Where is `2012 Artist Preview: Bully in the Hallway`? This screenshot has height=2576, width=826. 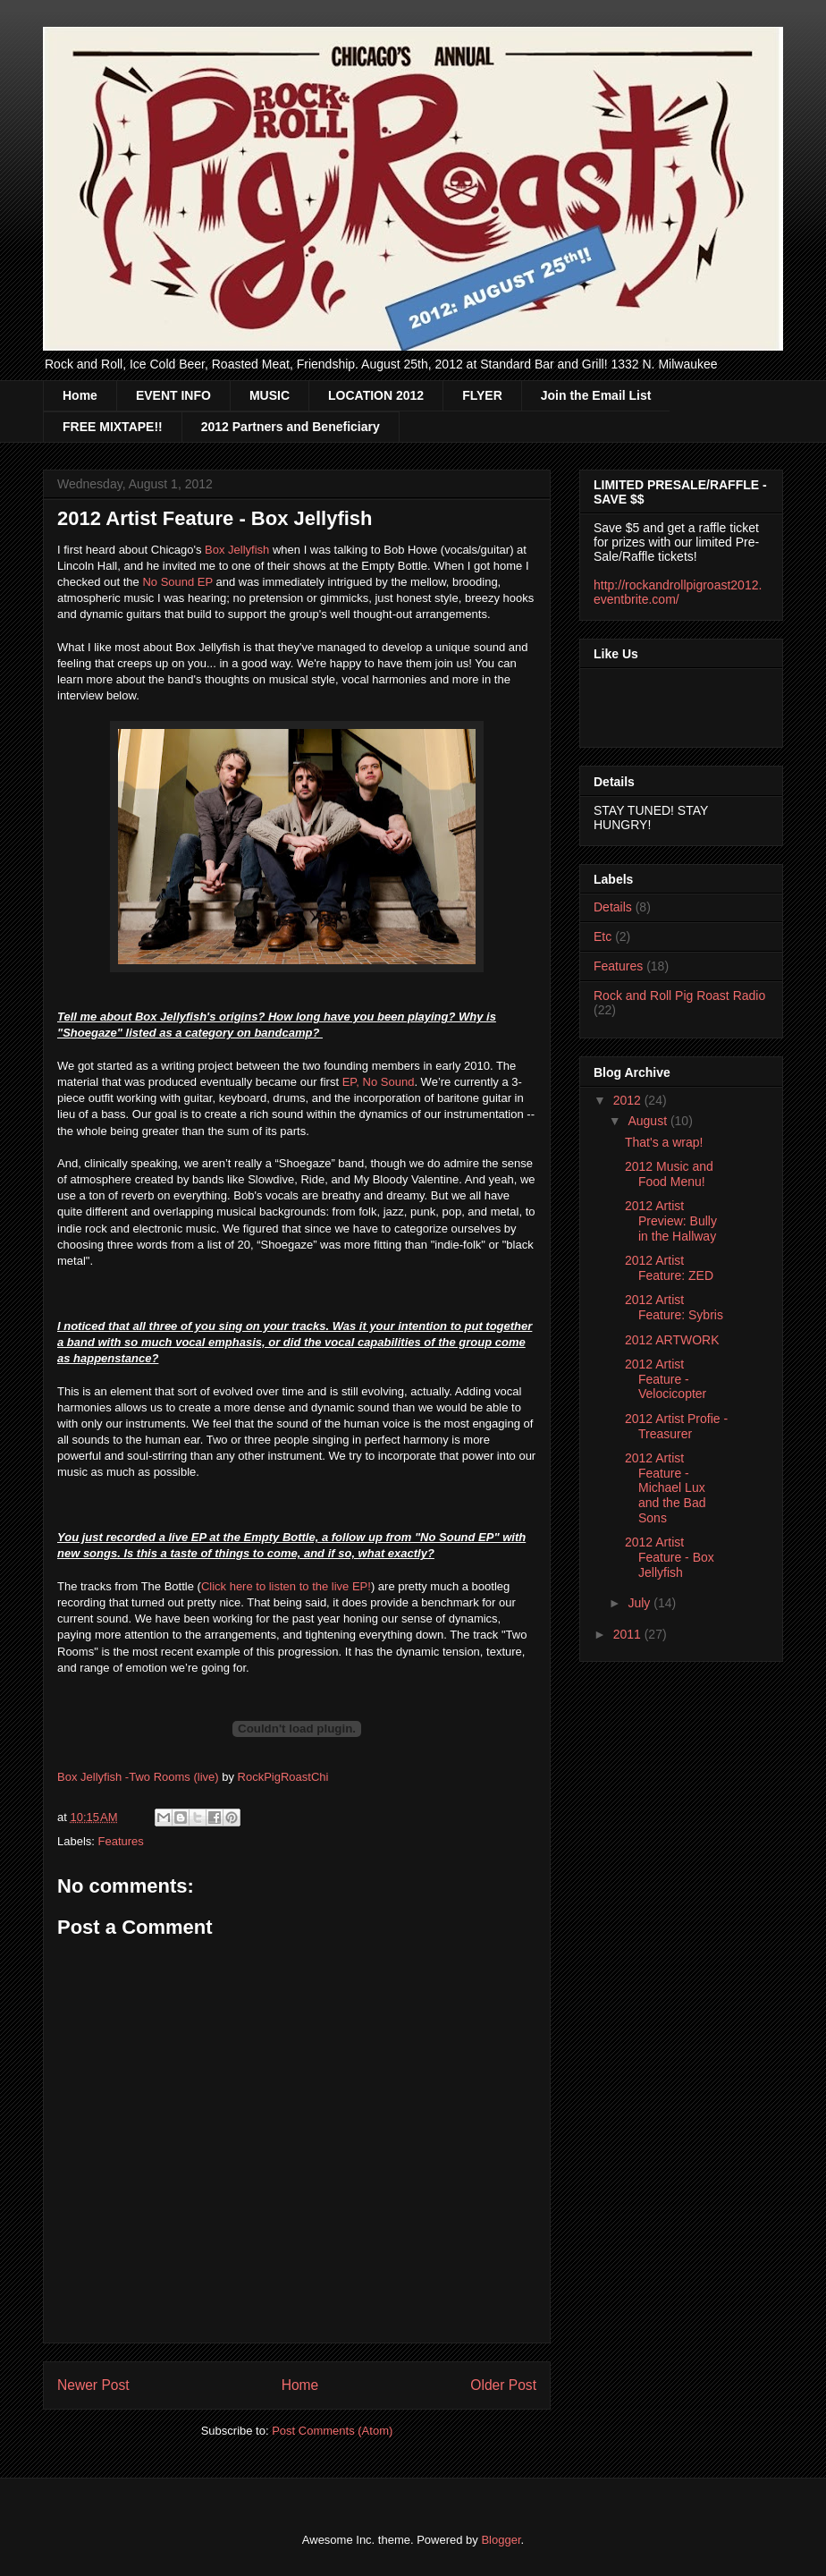
2012 Artist Preview: Bully in the Hallway is located at coordinates (671, 1221).